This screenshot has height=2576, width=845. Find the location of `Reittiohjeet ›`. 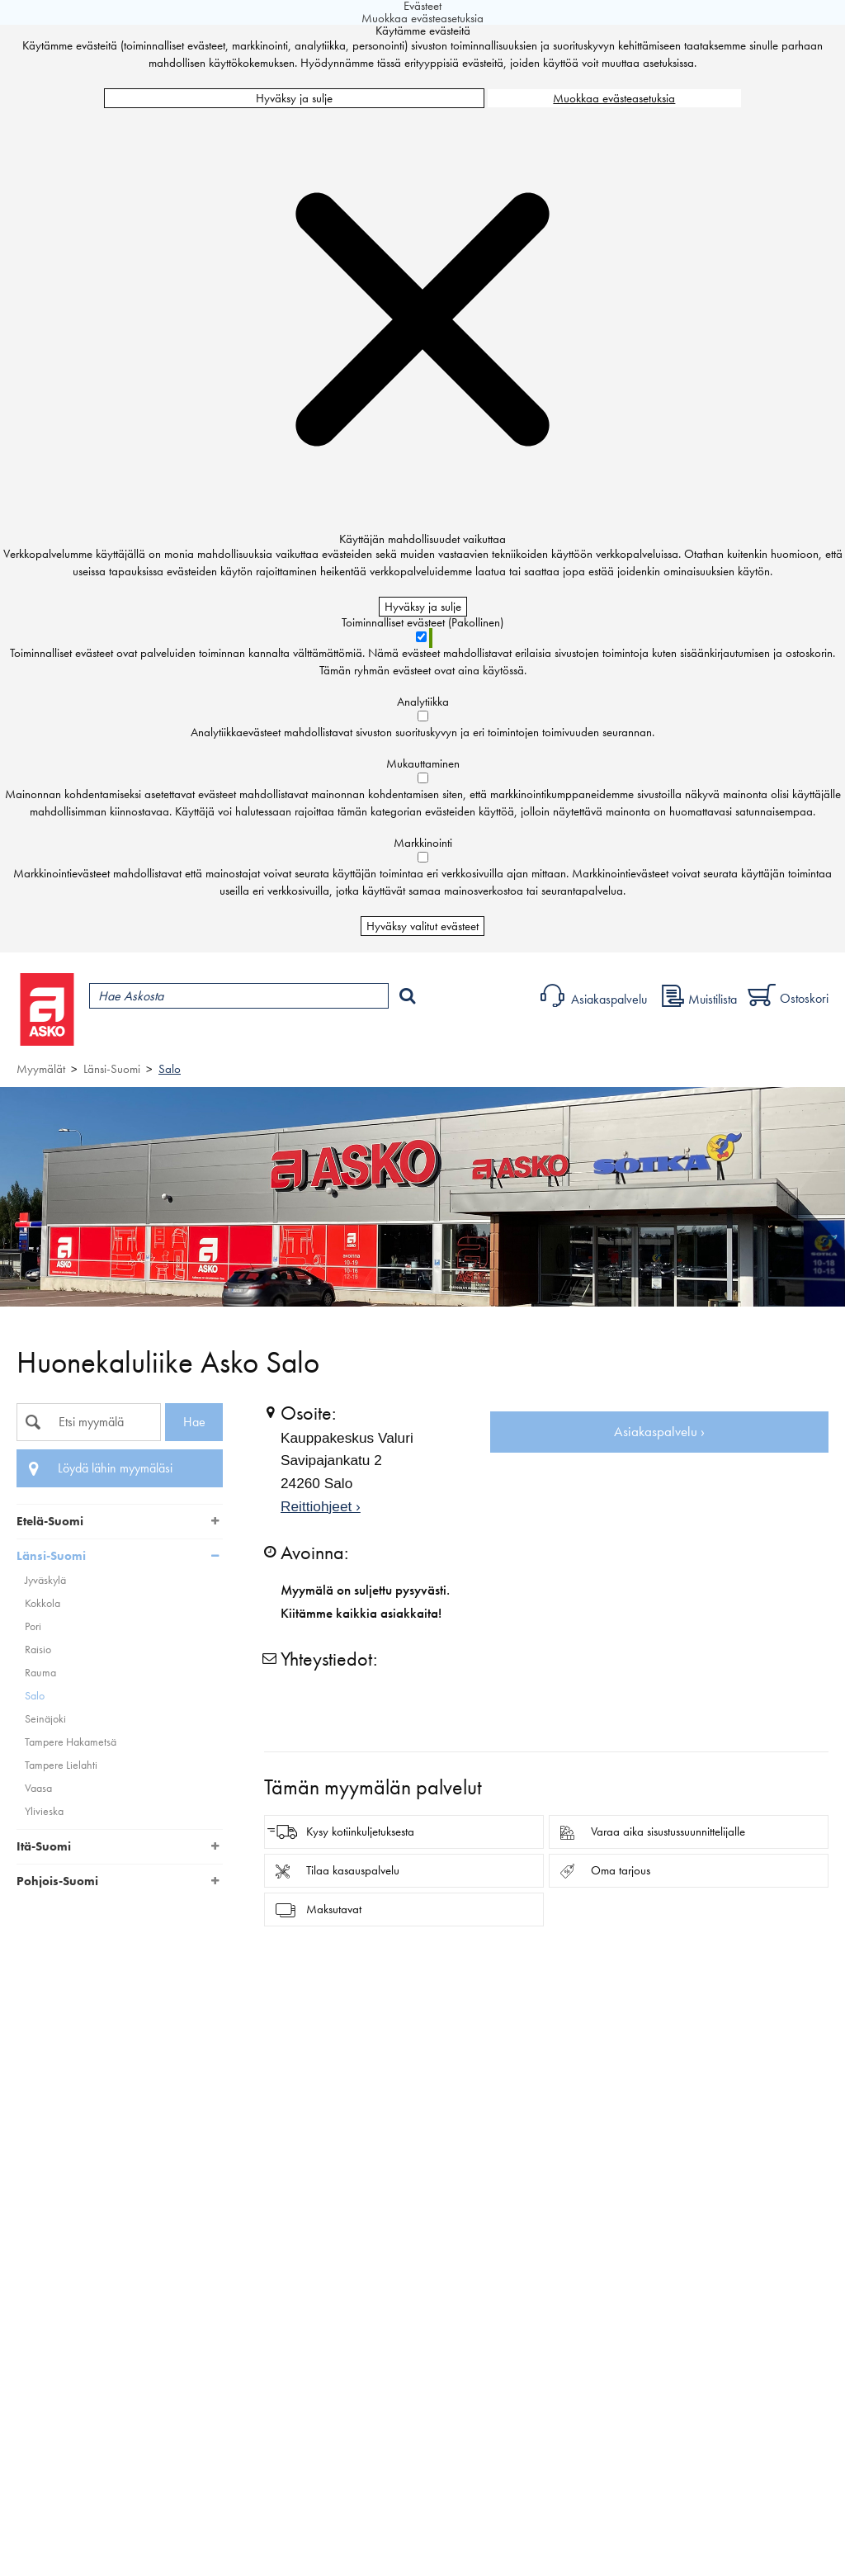

Reittiohjeet › is located at coordinates (321, 1506).